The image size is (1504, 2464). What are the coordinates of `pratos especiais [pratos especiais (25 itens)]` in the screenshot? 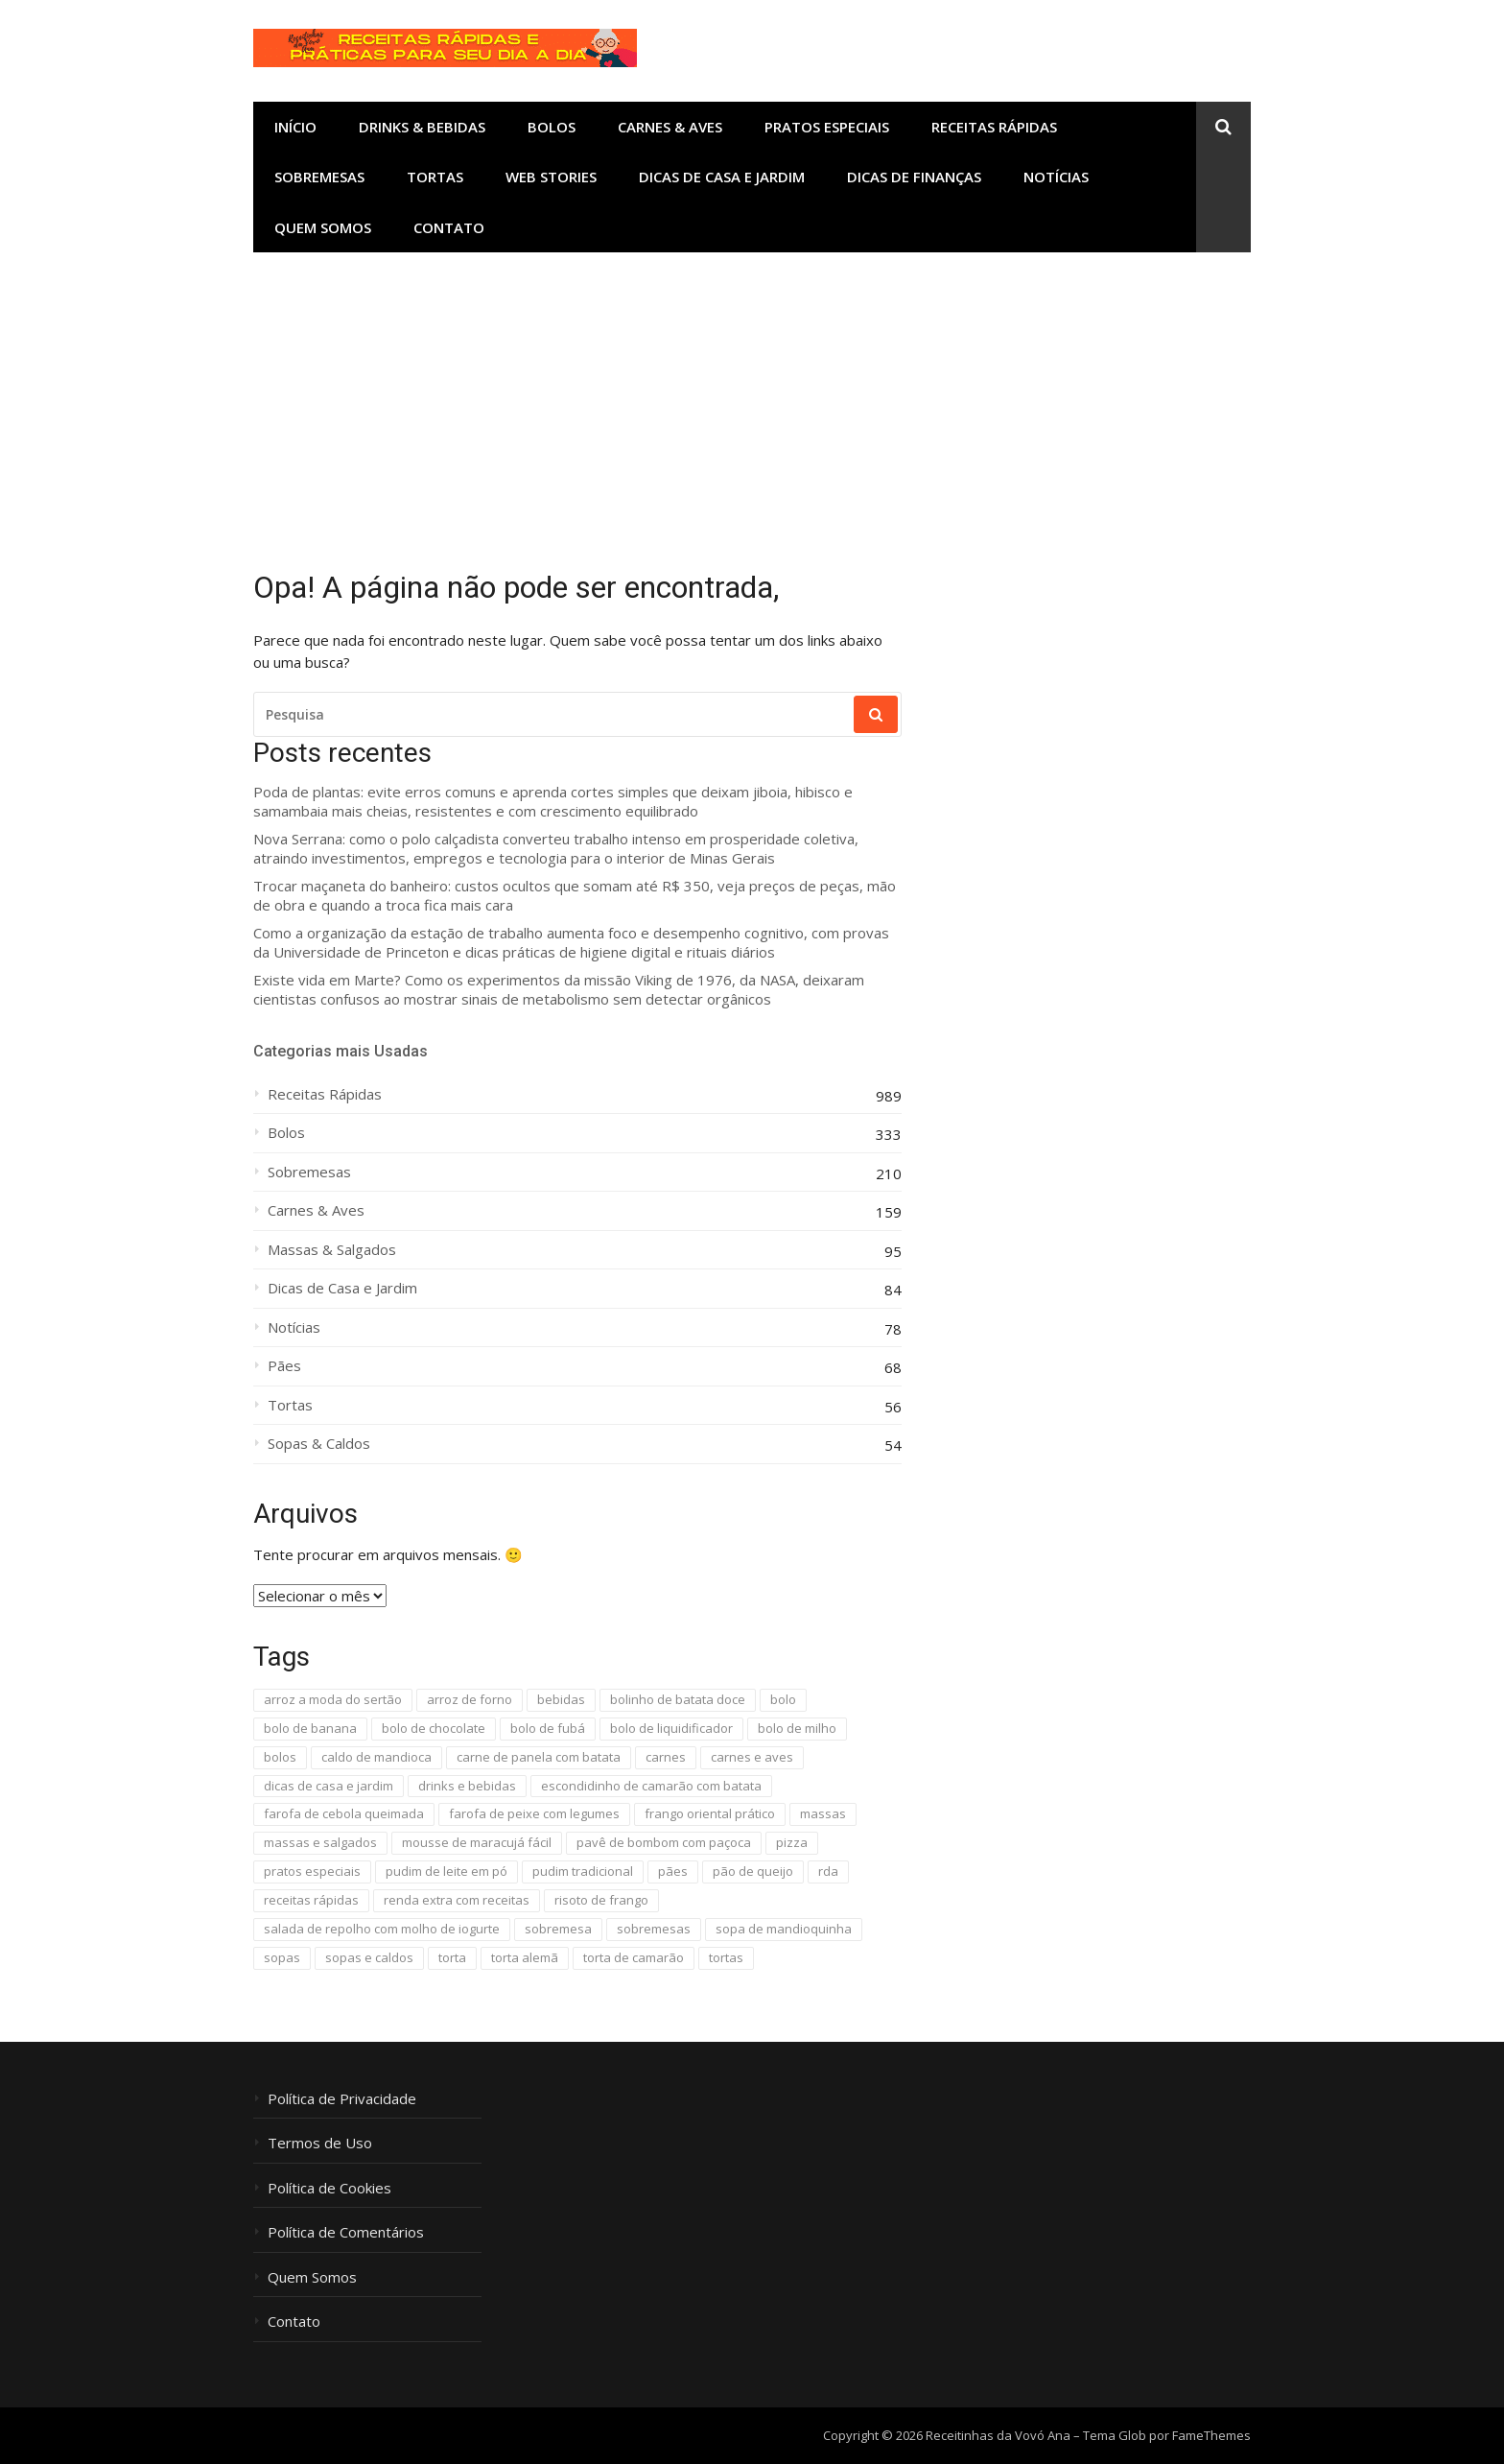 It's located at (312, 1871).